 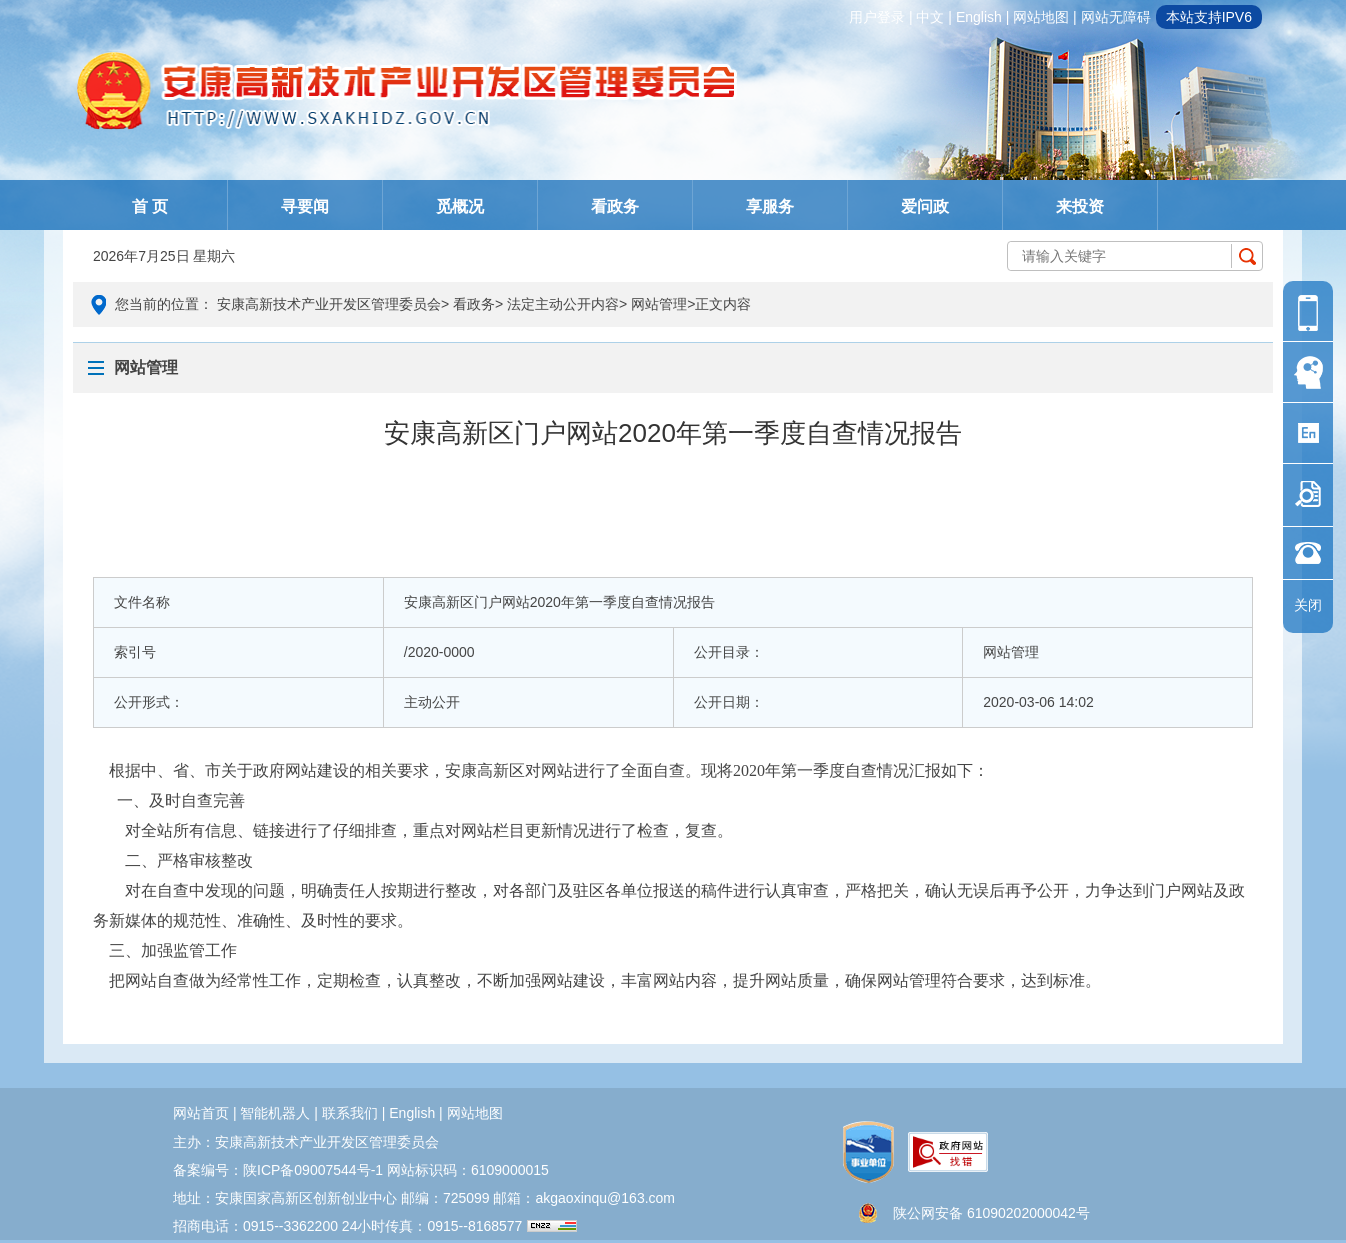 I want to click on 网站管理, so click(x=659, y=304).